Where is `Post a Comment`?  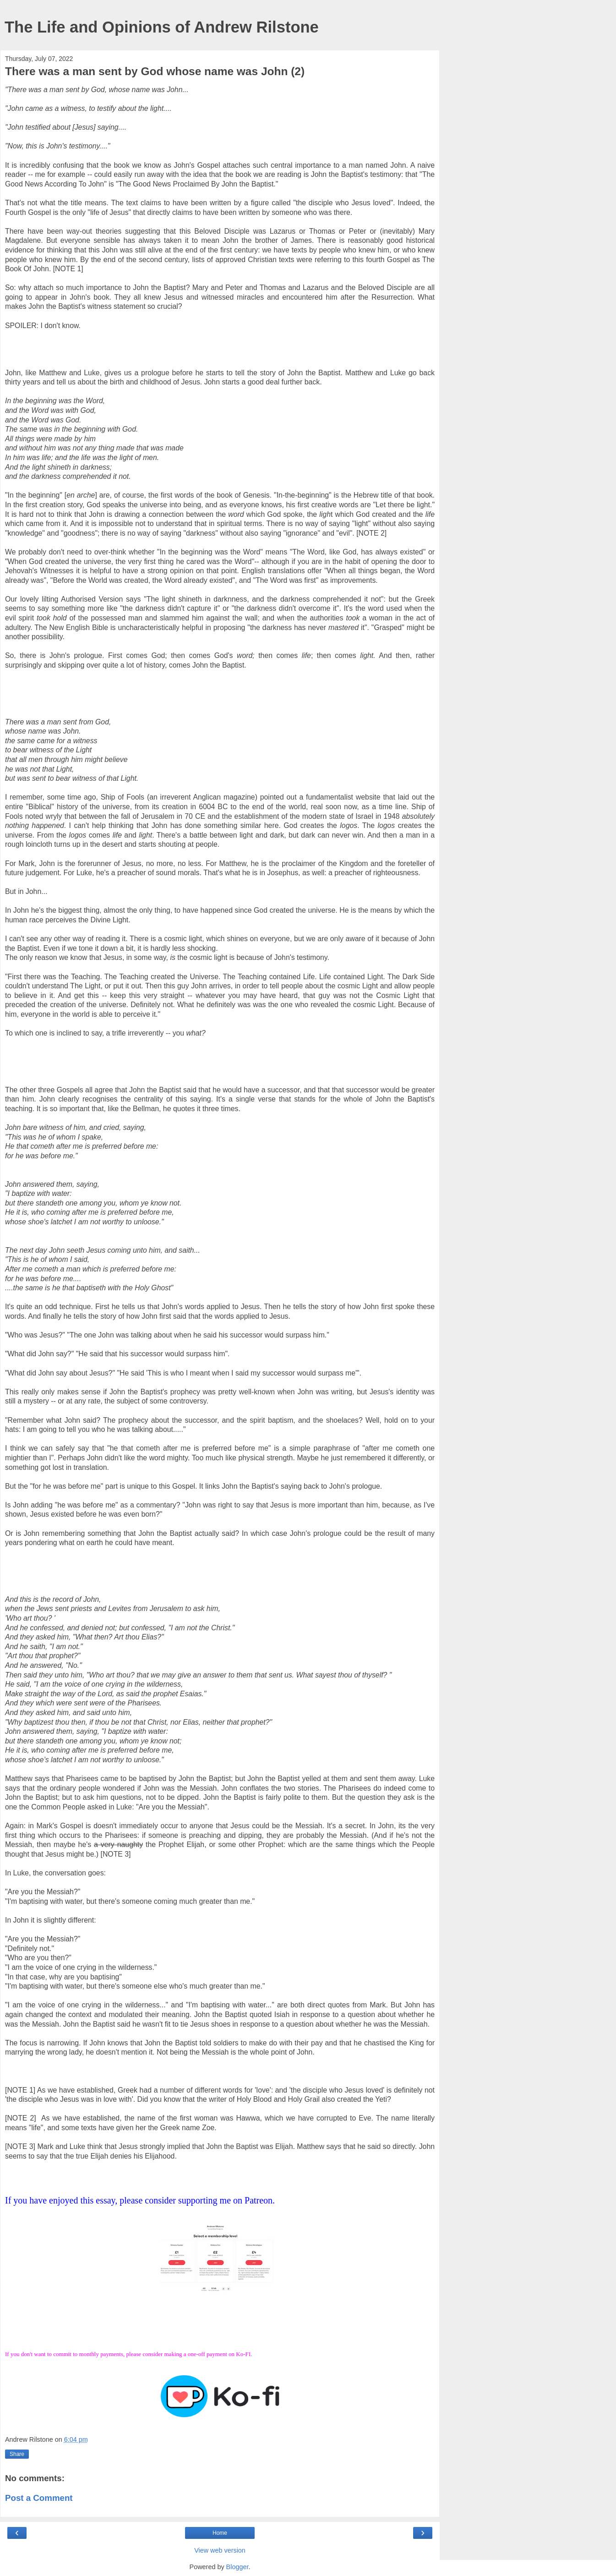 Post a Comment is located at coordinates (39, 2498).